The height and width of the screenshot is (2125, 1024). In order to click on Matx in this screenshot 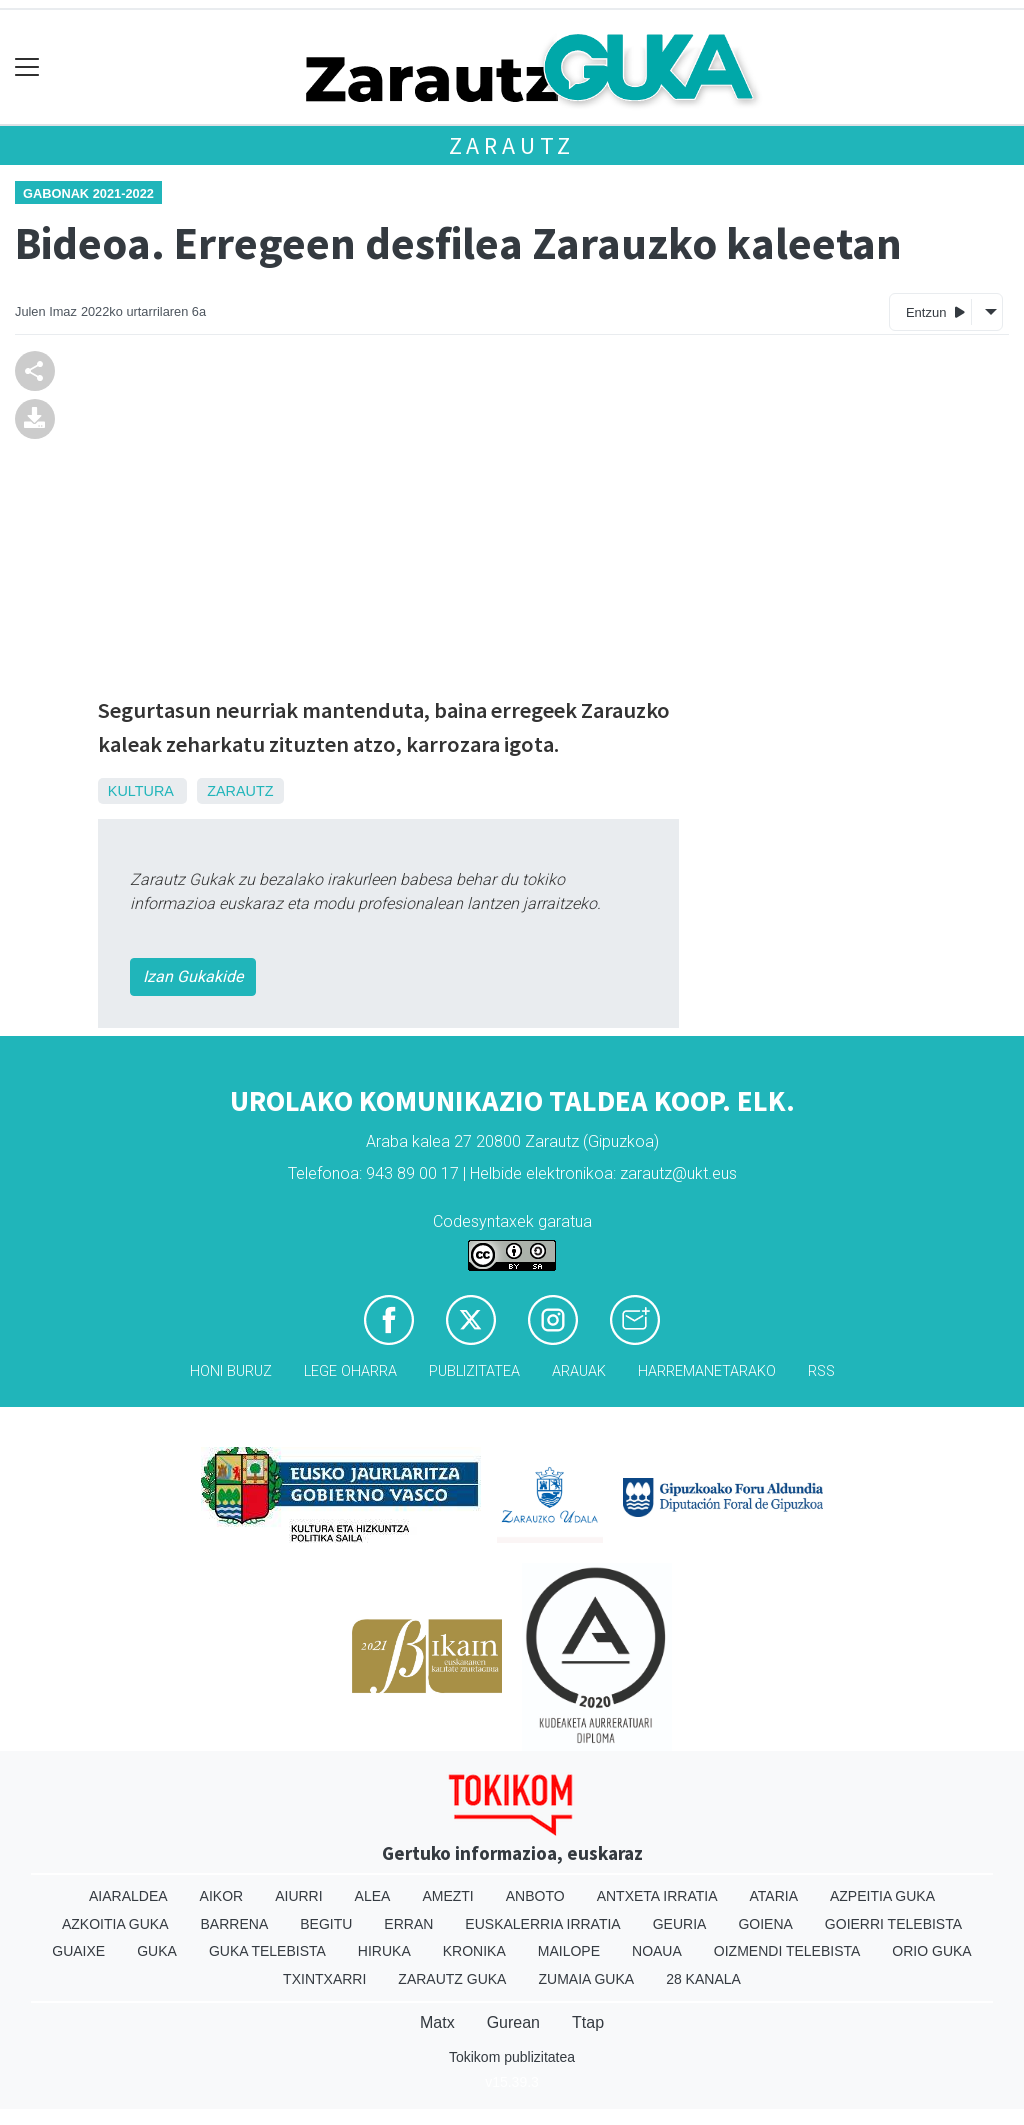, I will do `click(437, 2022)`.